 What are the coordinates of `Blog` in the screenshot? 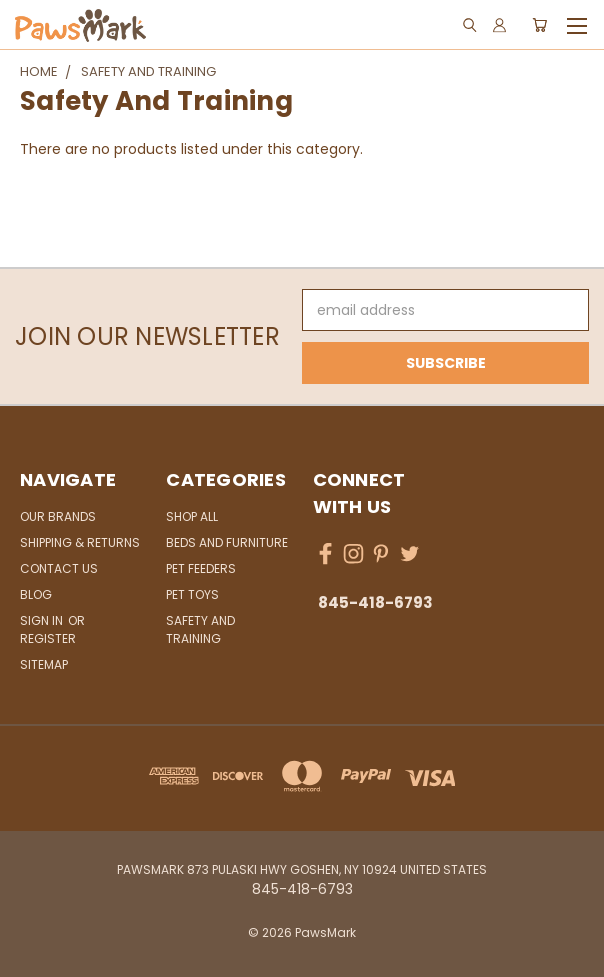 It's located at (36, 594).